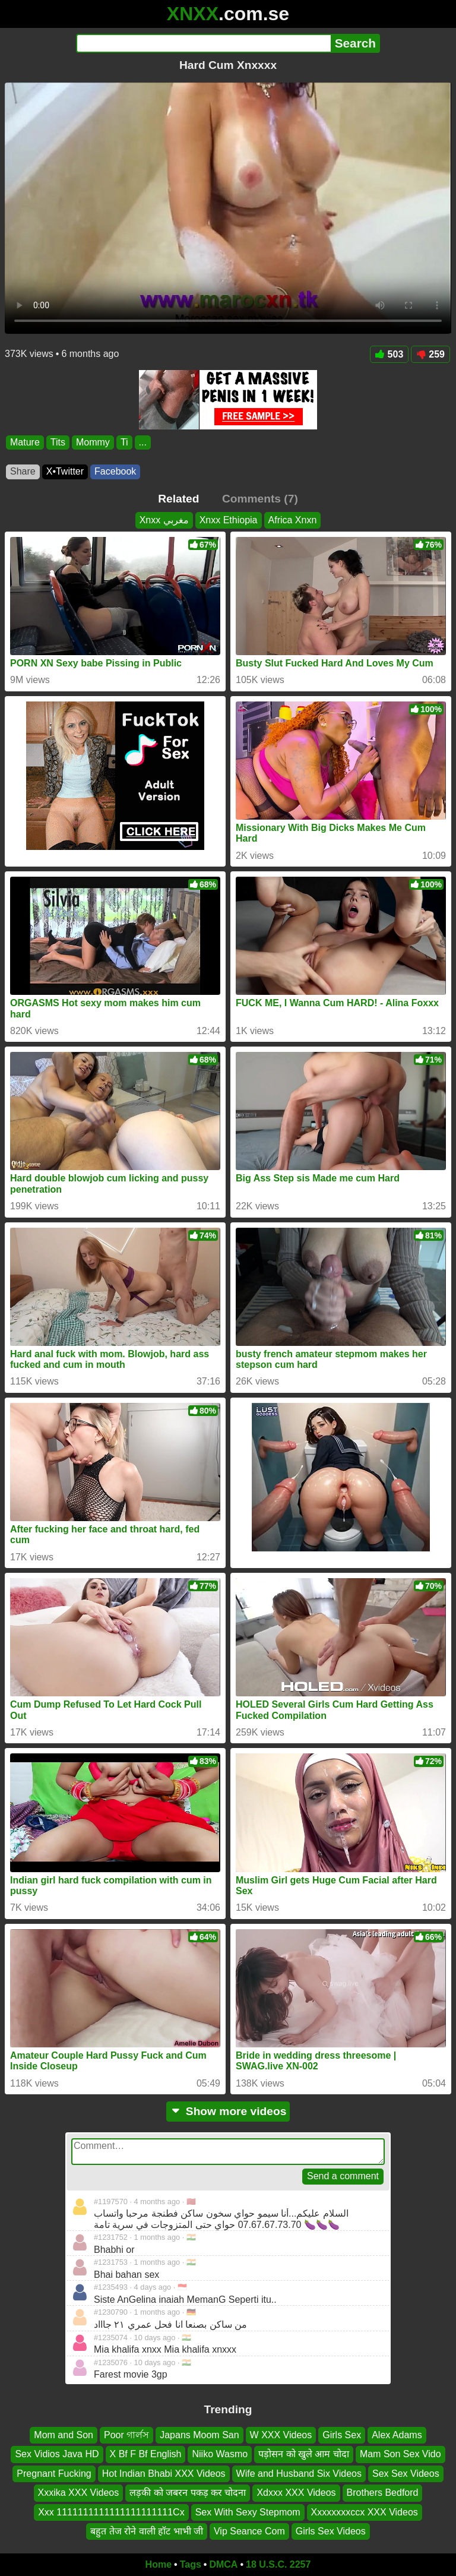 The width and height of the screenshot is (456, 2576). I want to click on Mom and Son, so click(63, 2435).